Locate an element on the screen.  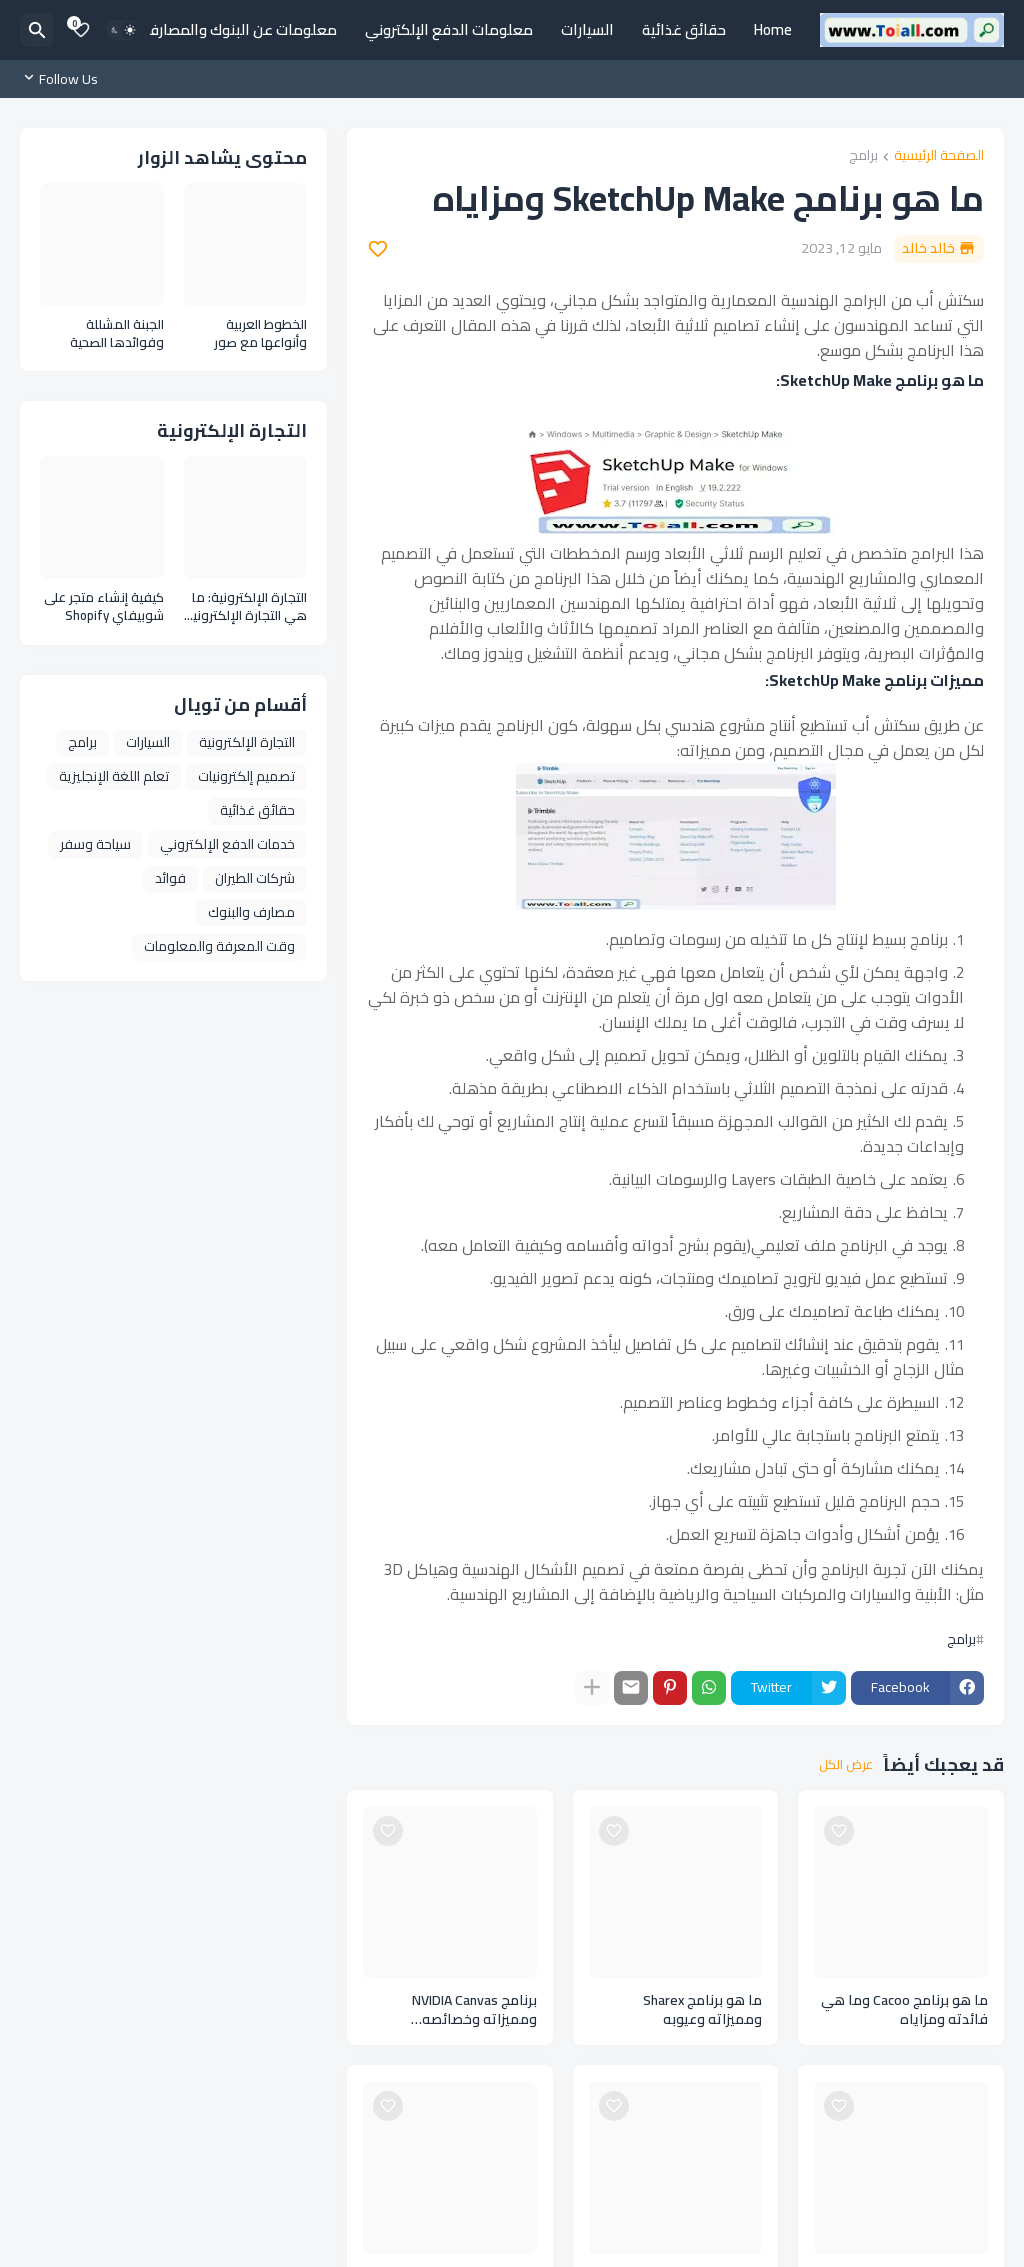
[Save it] is located at coordinates (378, 249).